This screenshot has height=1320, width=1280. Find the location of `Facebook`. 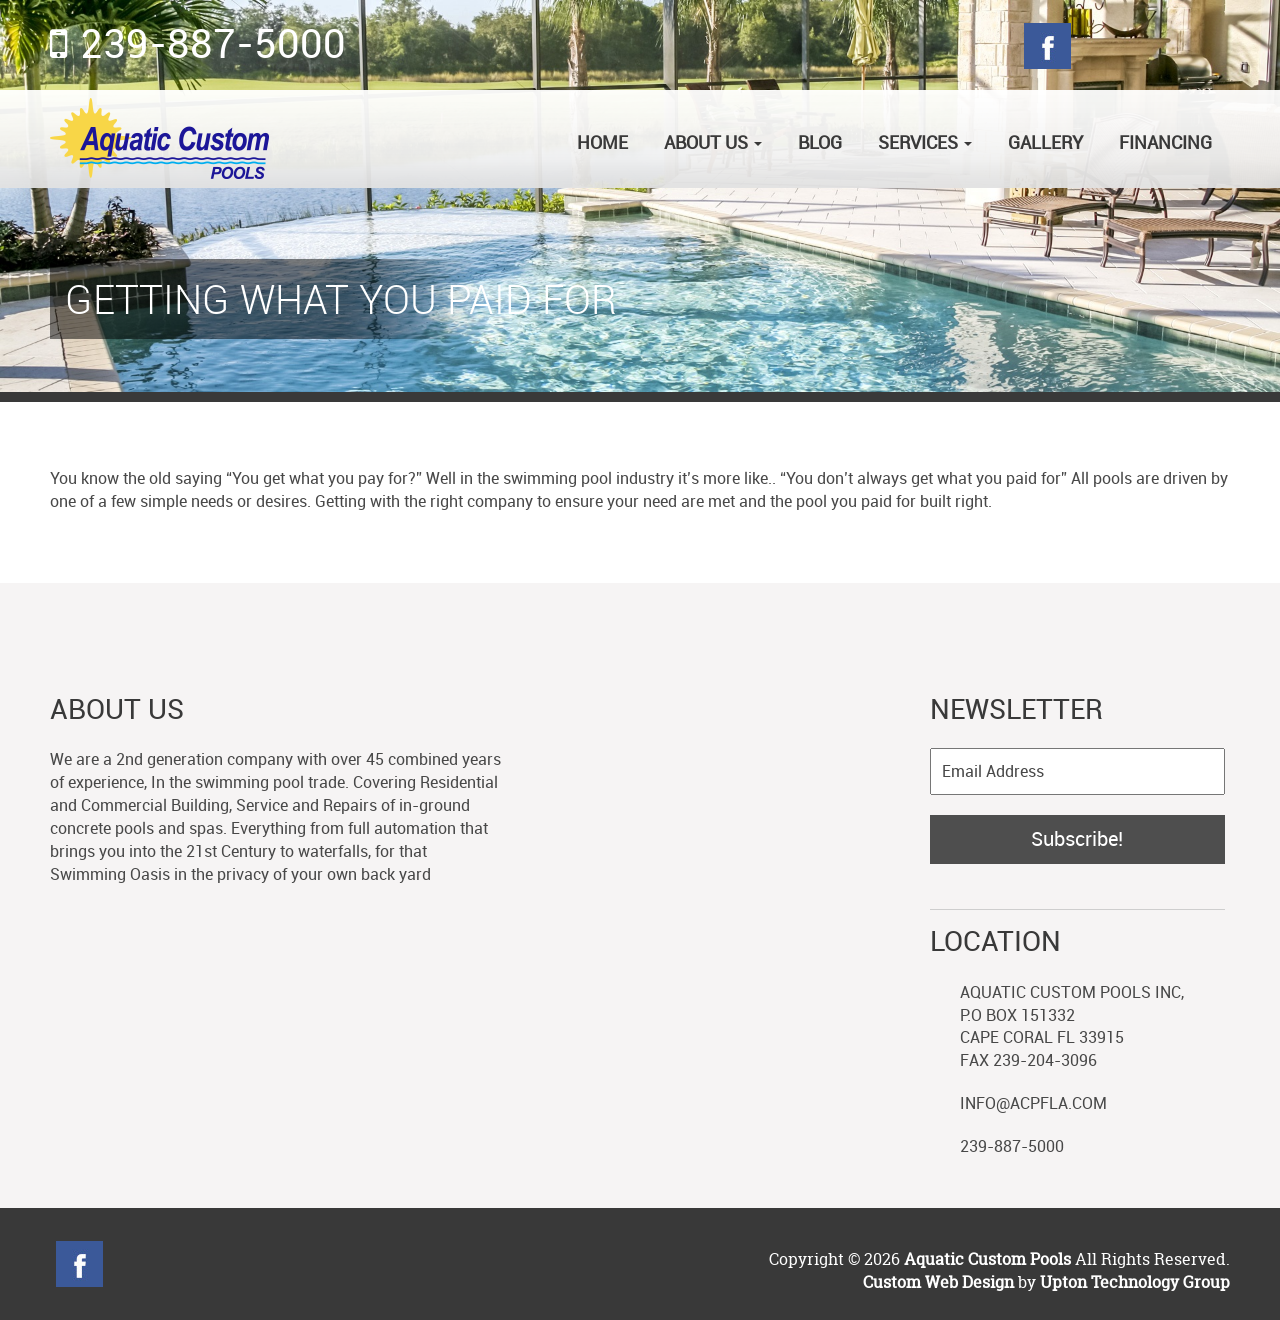

Facebook is located at coordinates (1047, 46).